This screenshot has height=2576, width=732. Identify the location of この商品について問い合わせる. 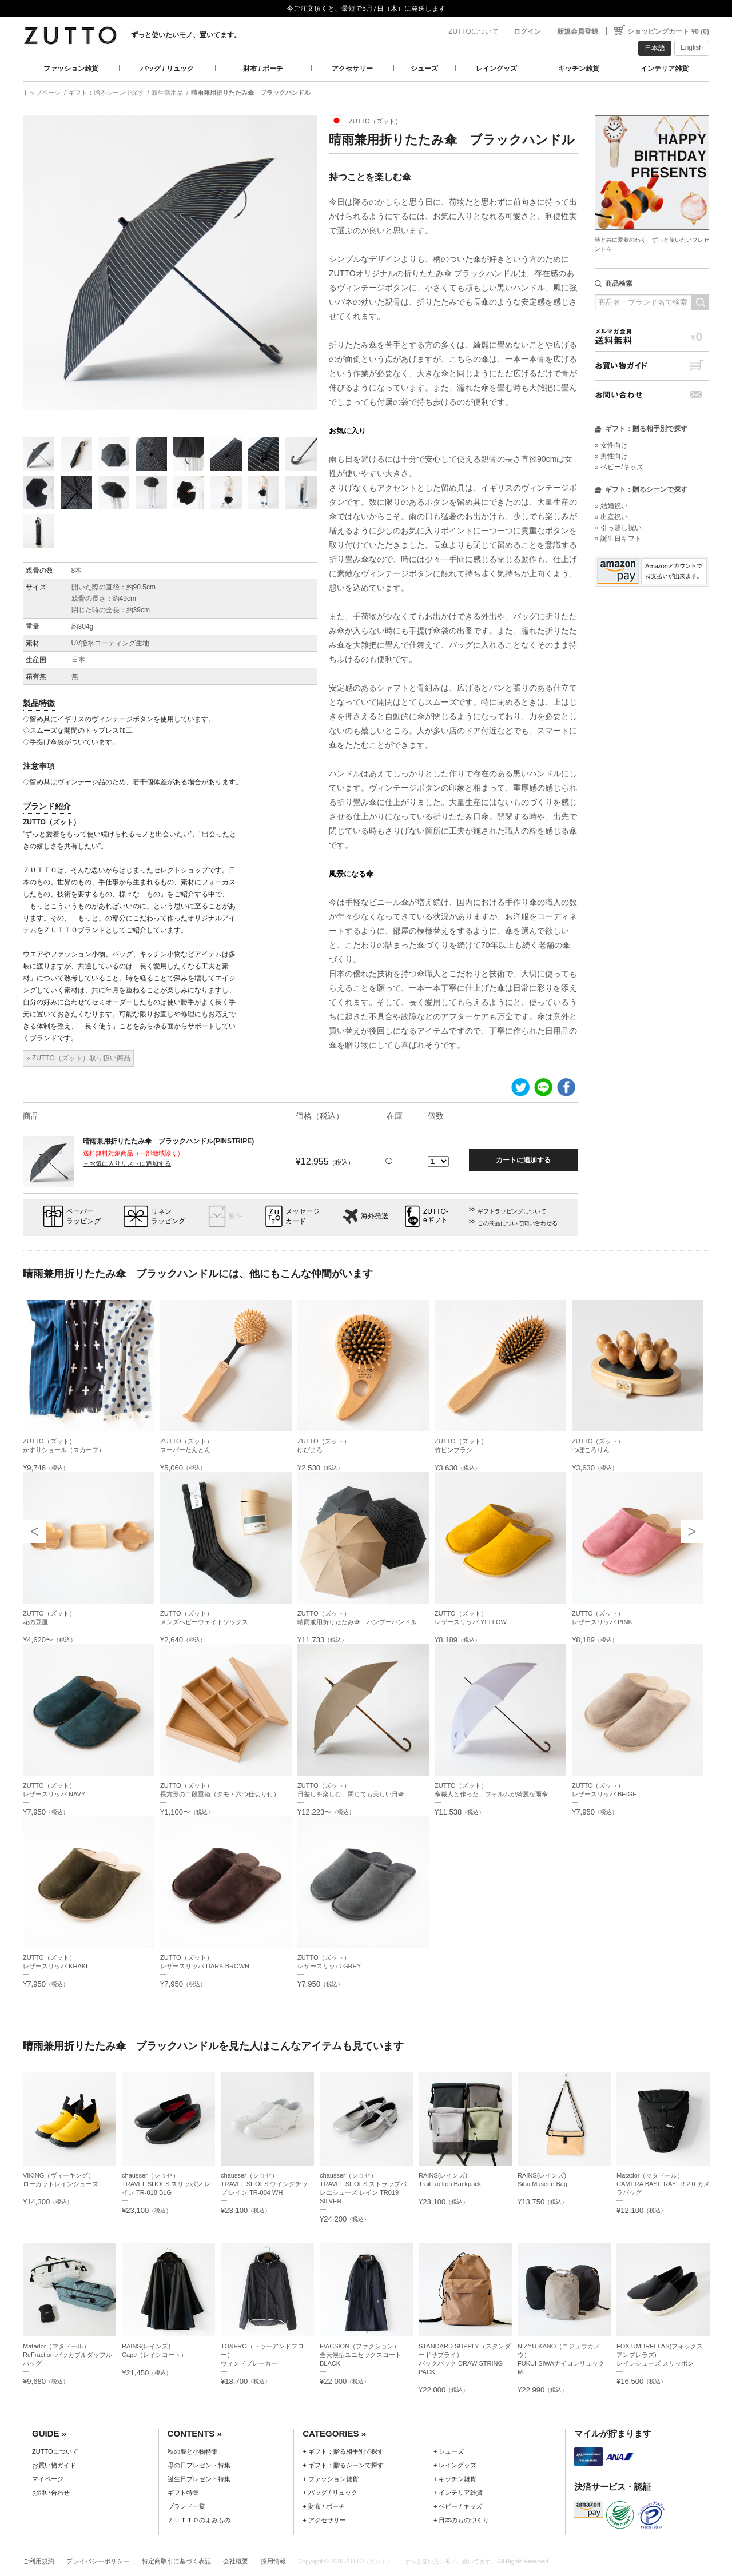
(518, 1223).